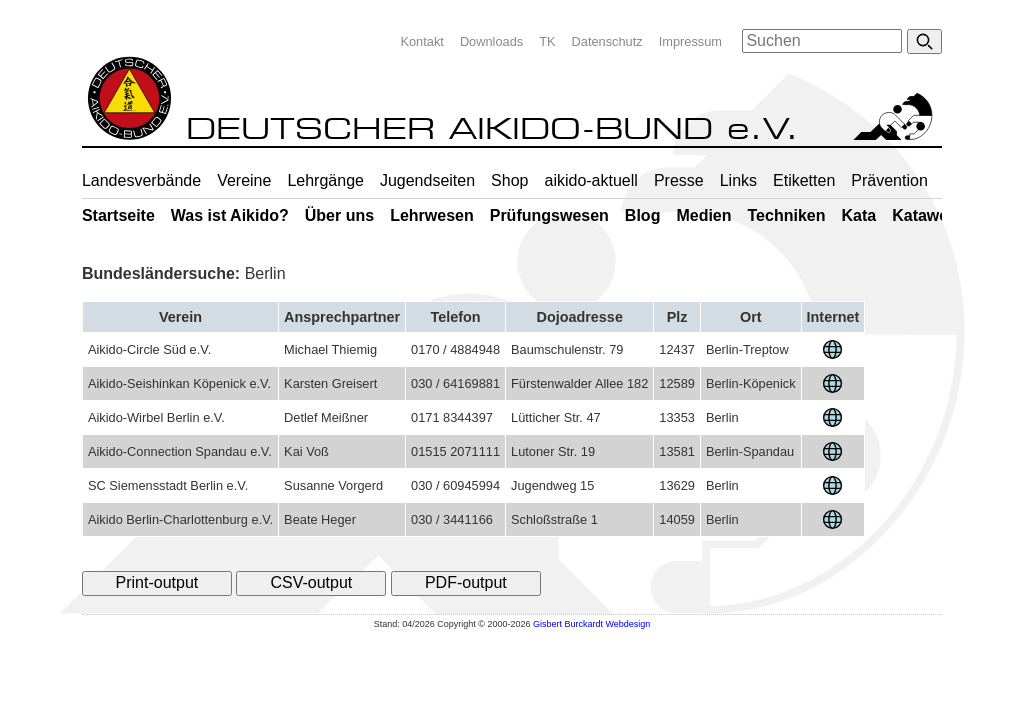 The height and width of the screenshot is (720, 1024). I want to click on Techniken, so click(787, 215).